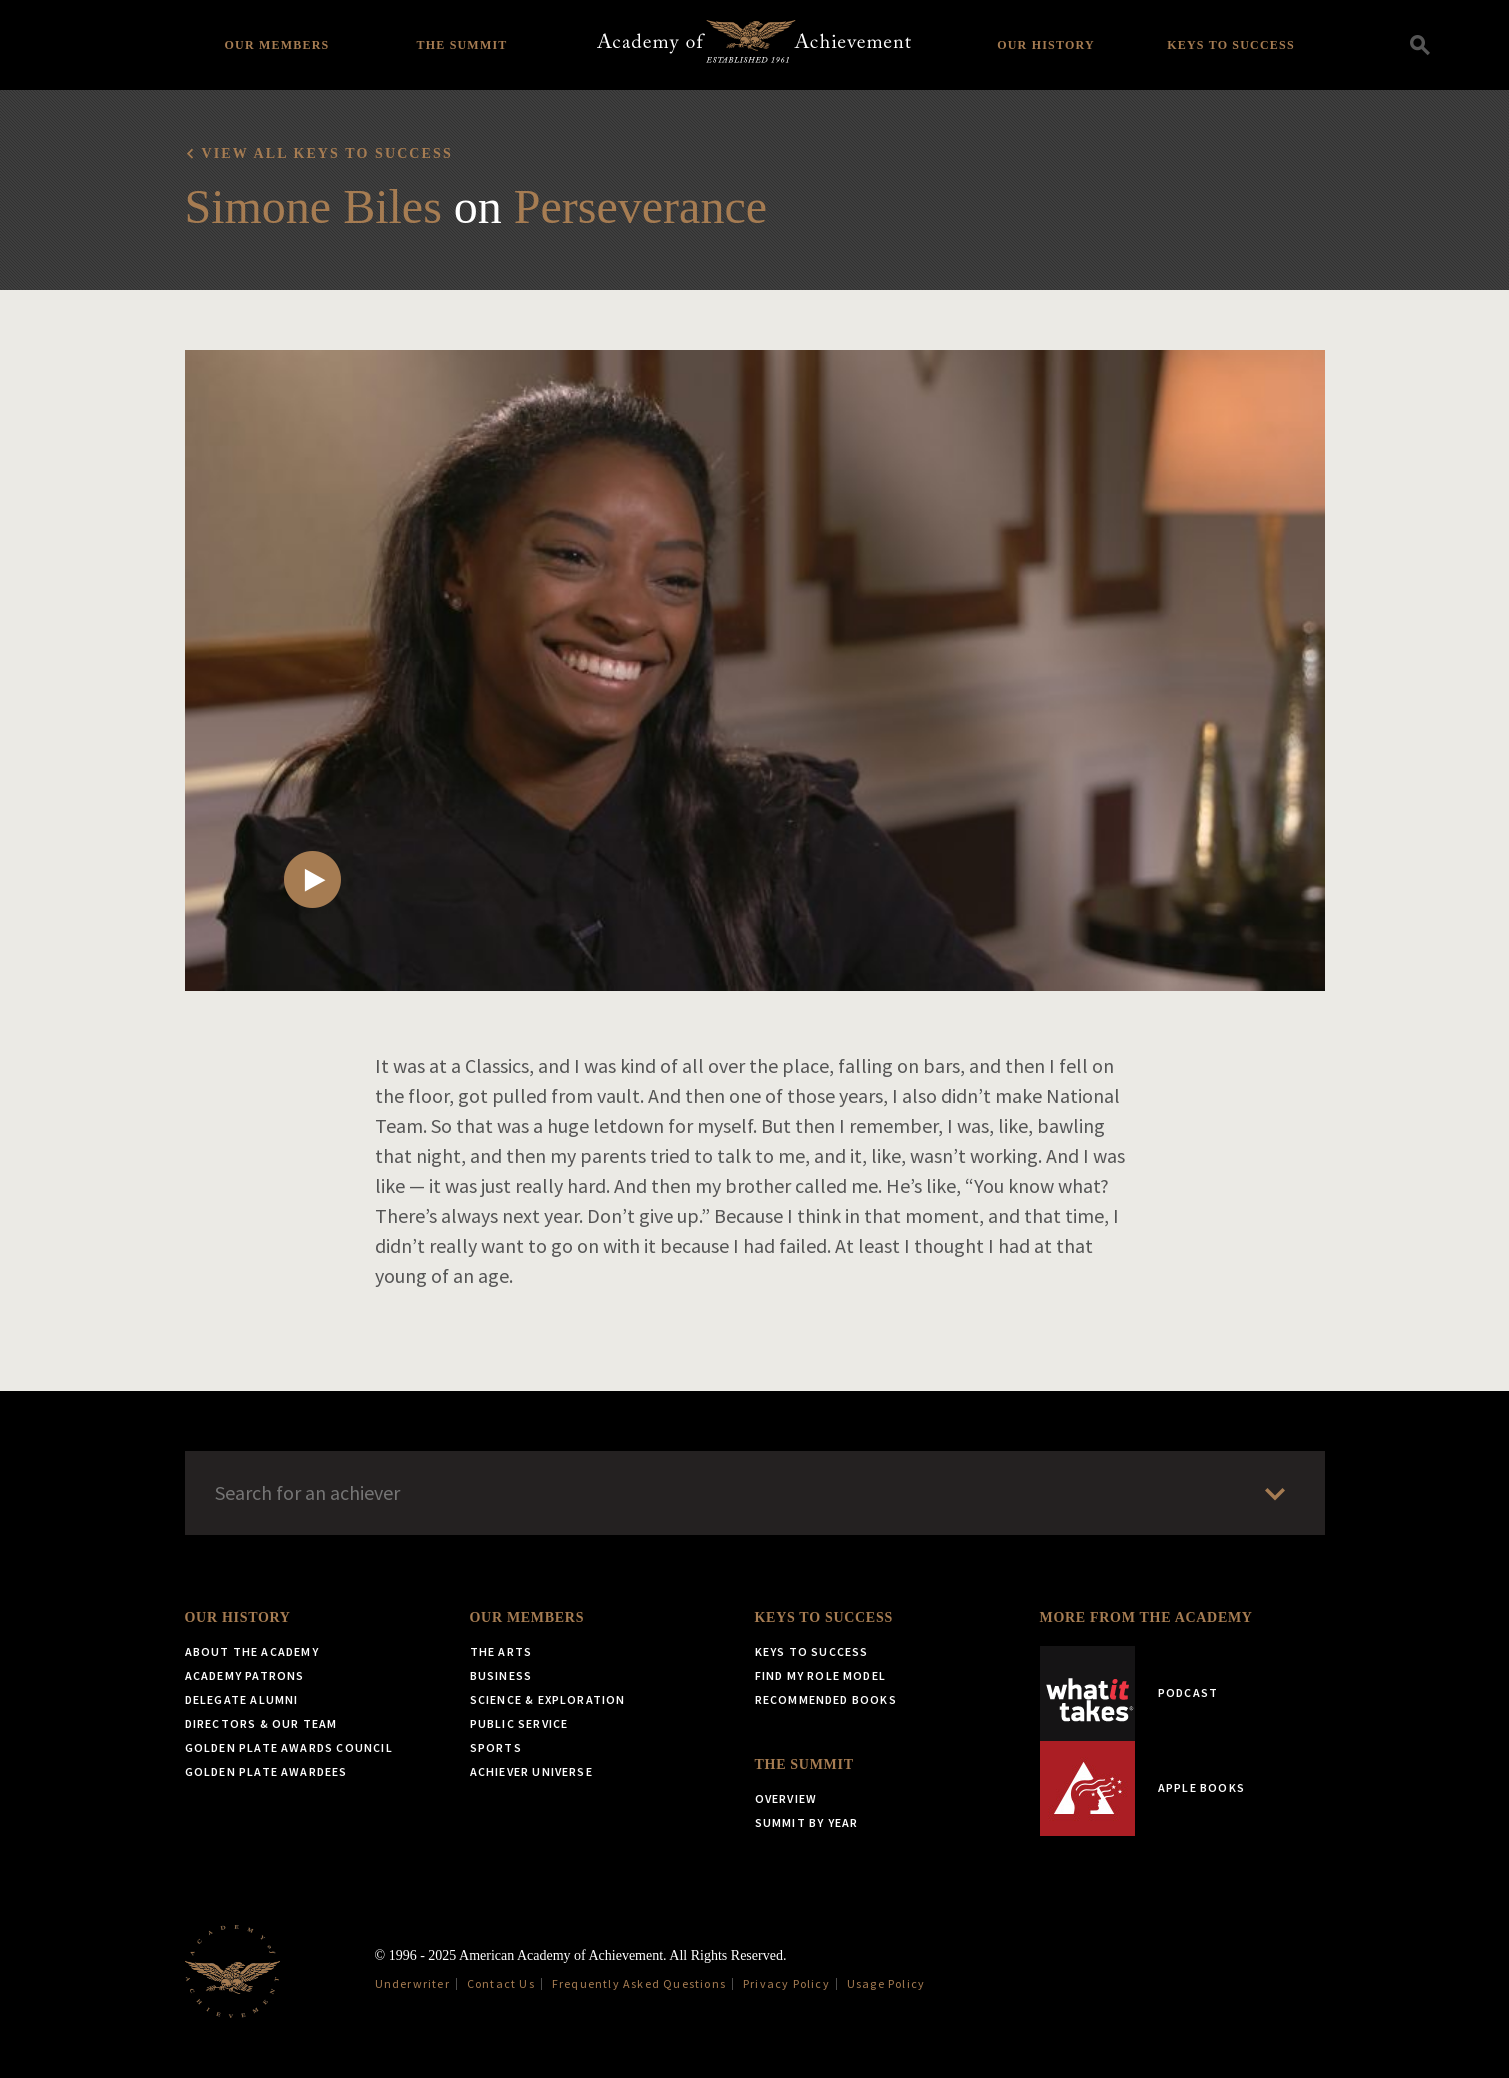 Image resolution: width=1509 pixels, height=2078 pixels. I want to click on View all Keys to Success, so click(327, 153).